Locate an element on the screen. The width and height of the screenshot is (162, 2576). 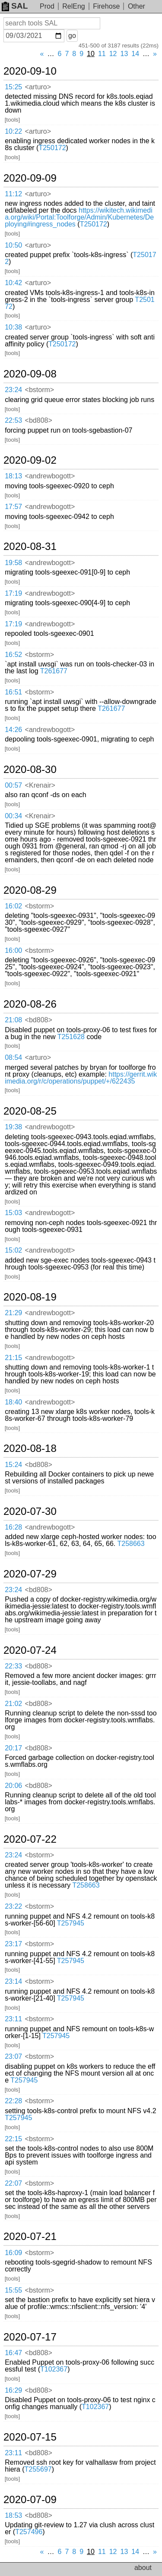
18:53 is located at coordinates (13, 2515).